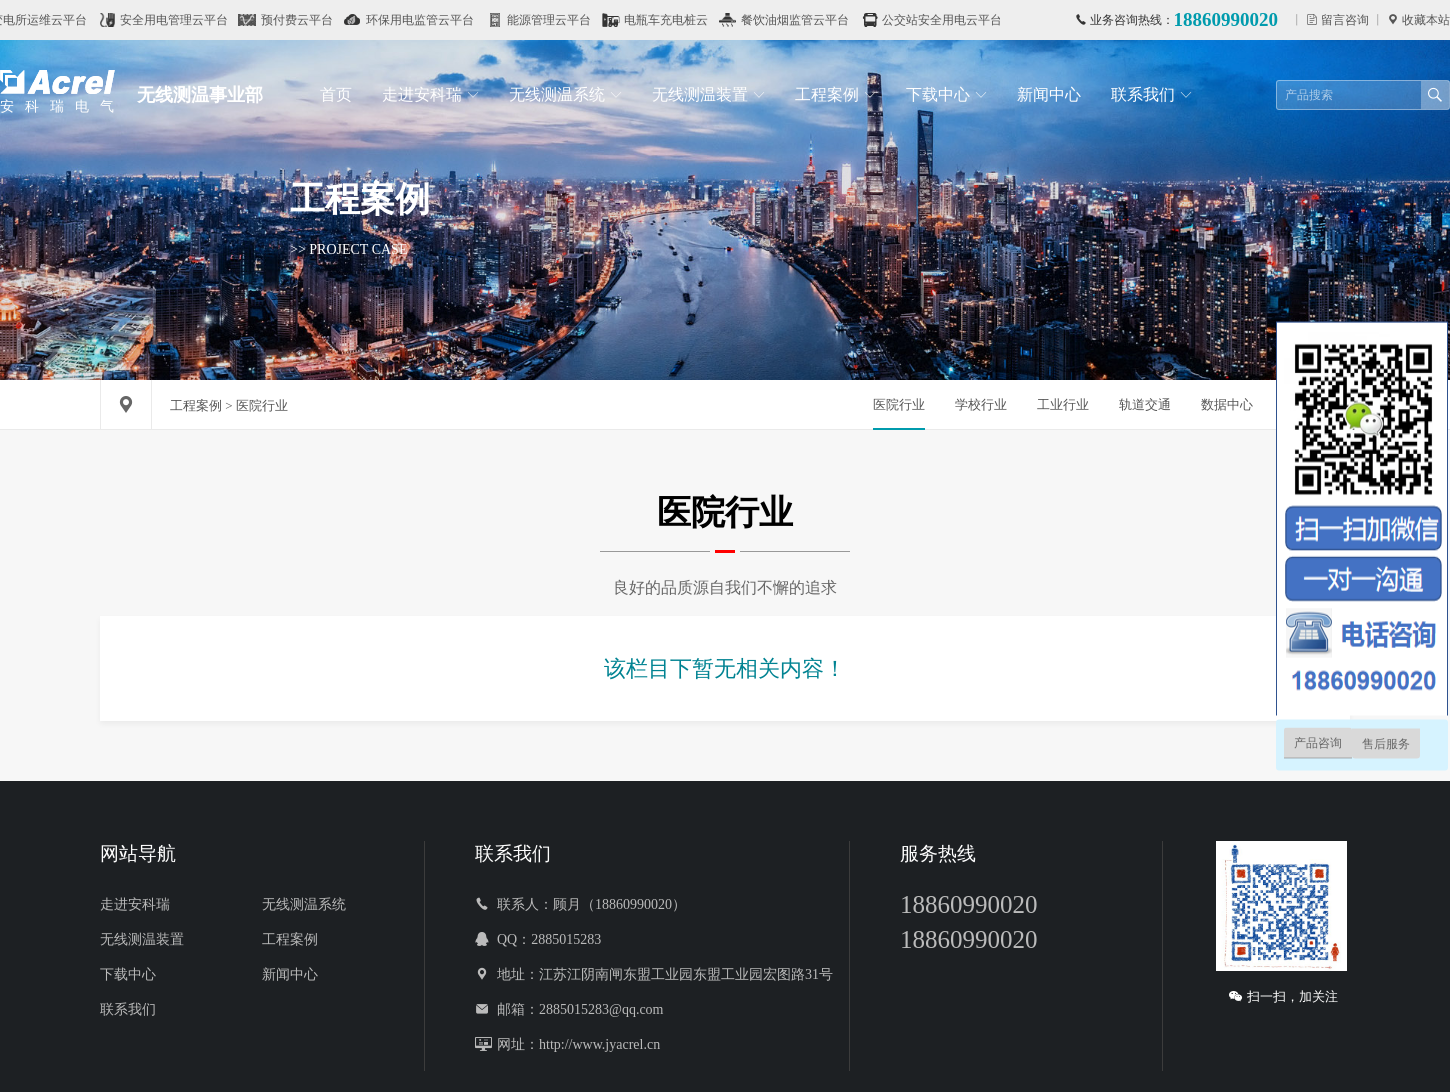  Describe the element at coordinates (565, 94) in the screenshot. I see `无线测温系统` at that location.